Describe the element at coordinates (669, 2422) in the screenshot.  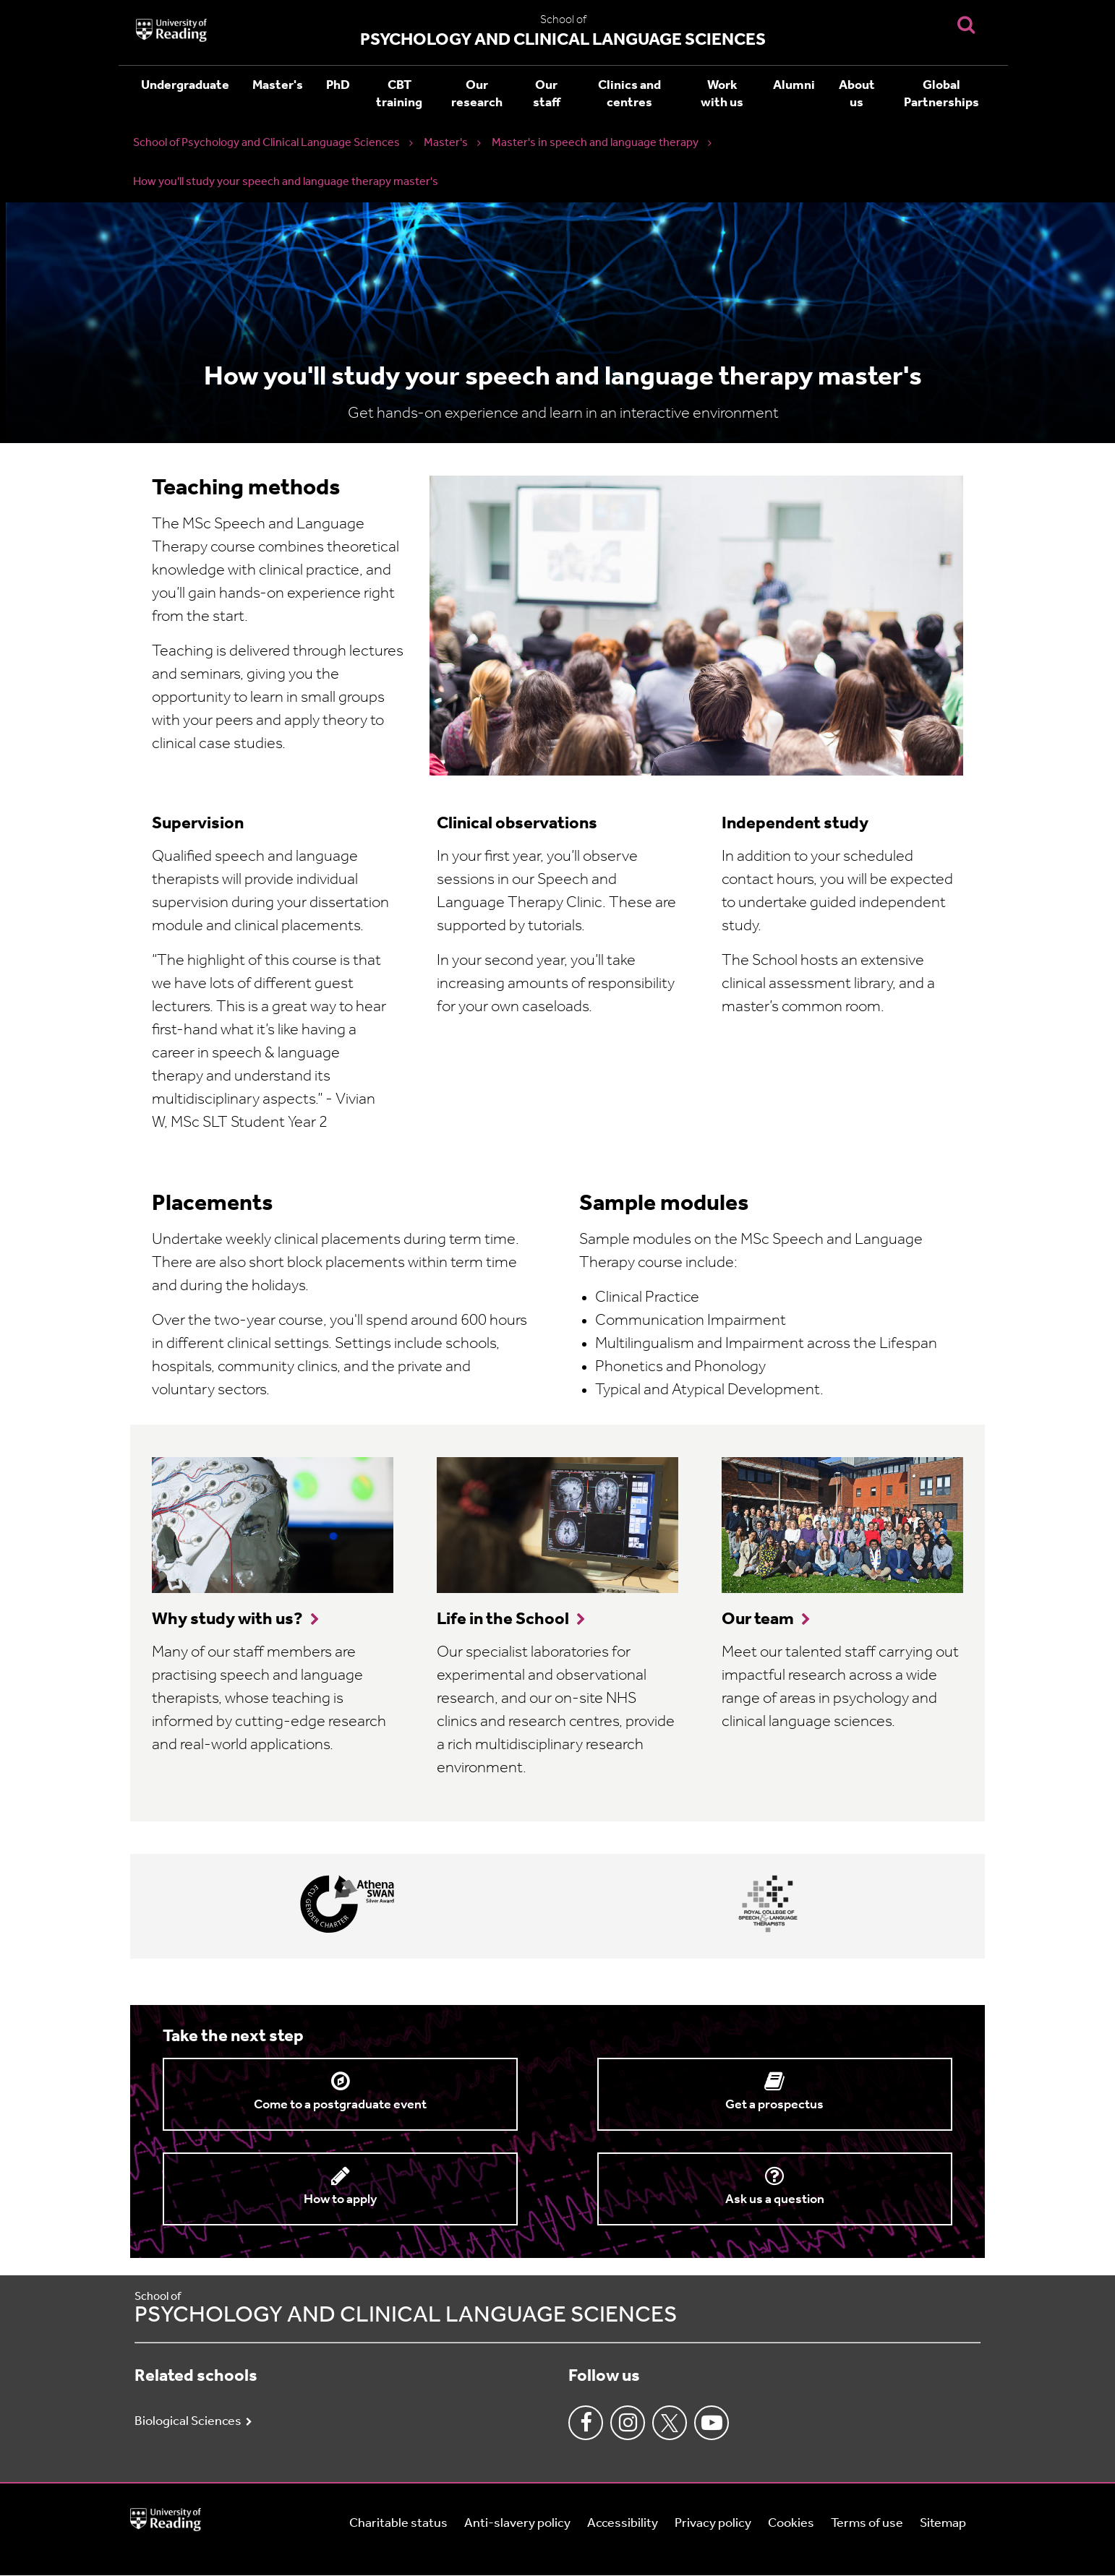
I see `Twitter` at that location.